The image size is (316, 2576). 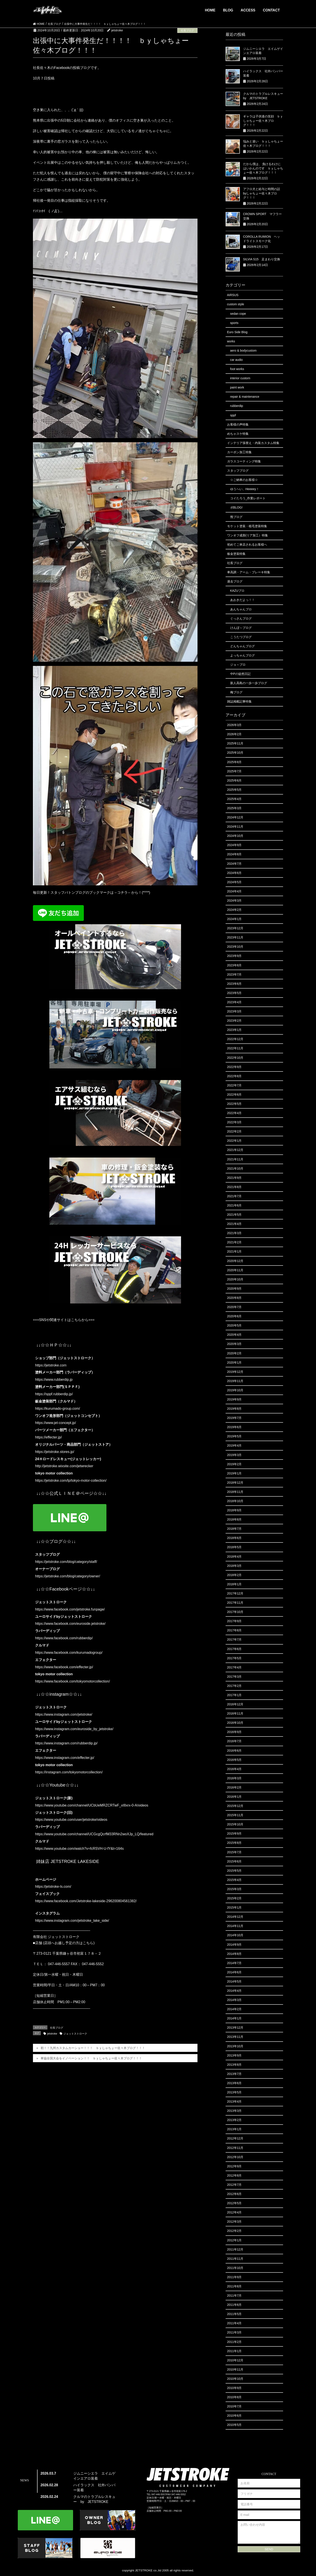 What do you see at coordinates (234, 1538) in the screenshot?
I see `2018年6月` at bounding box center [234, 1538].